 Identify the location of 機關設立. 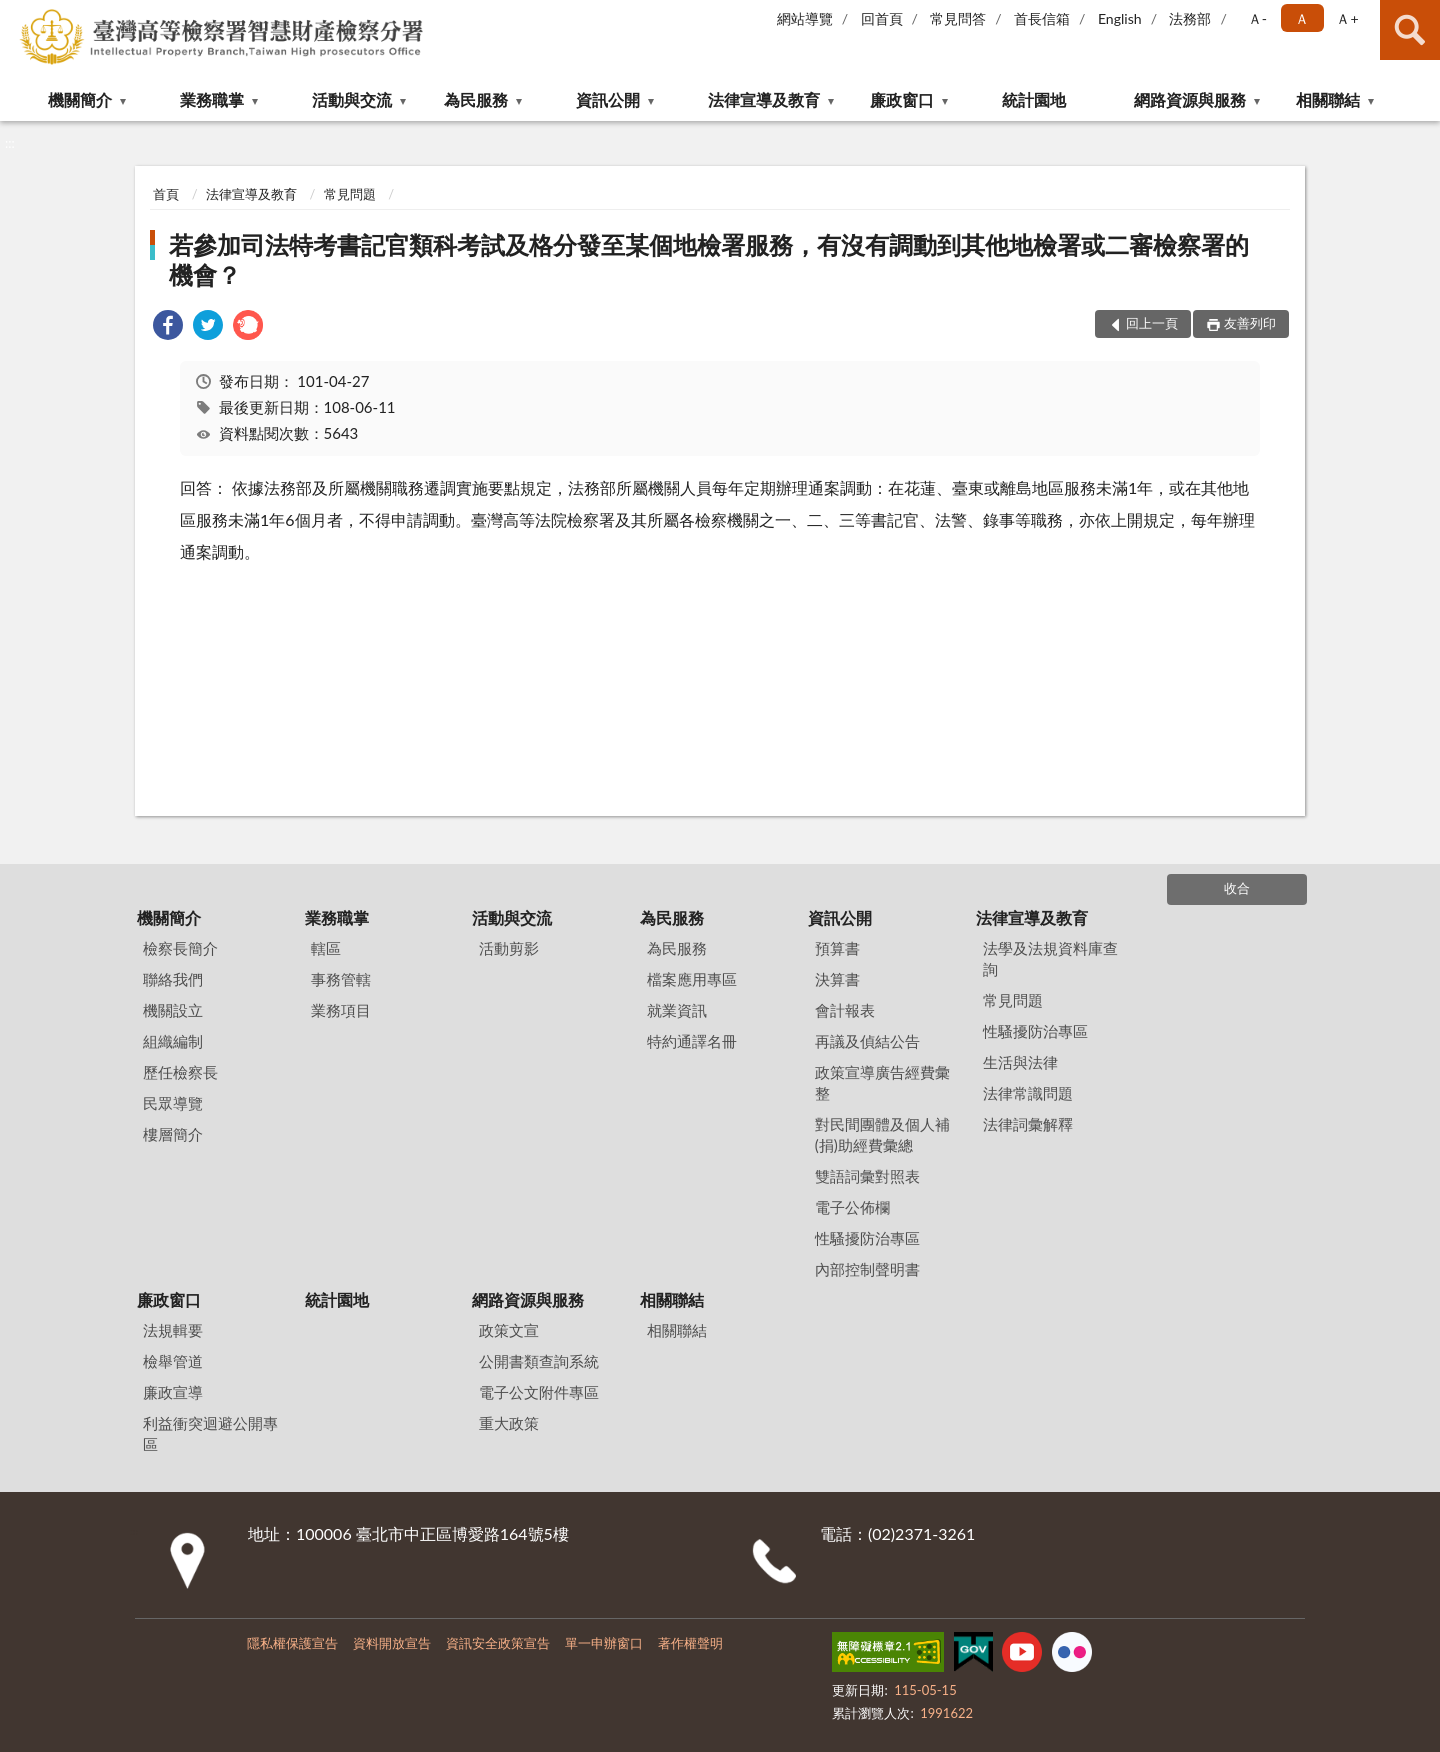
(173, 1010).